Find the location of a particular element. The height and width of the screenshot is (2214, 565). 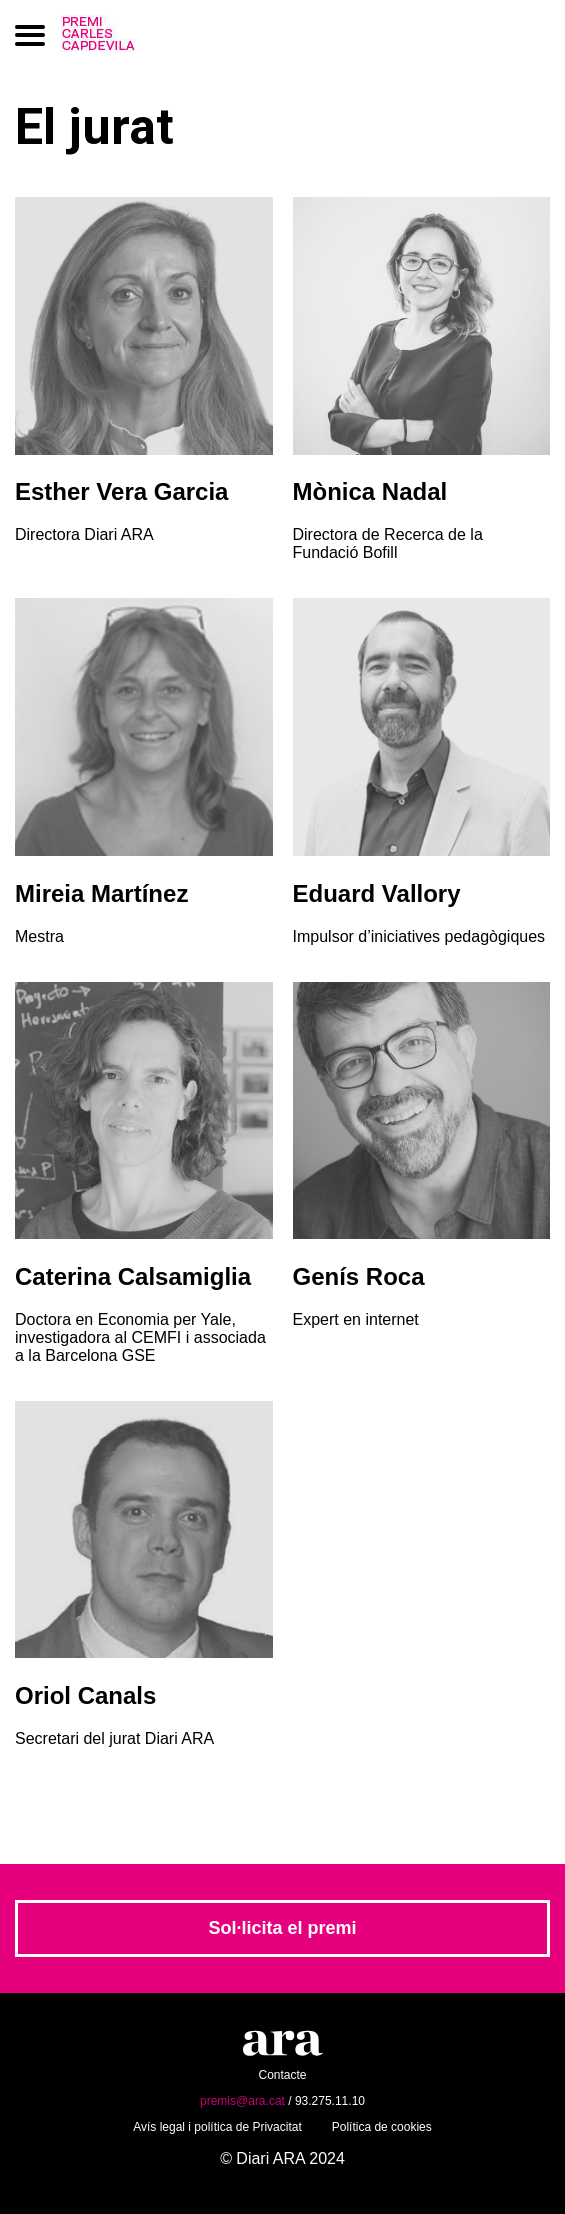

premis@ara.cat is located at coordinates (242, 2101).